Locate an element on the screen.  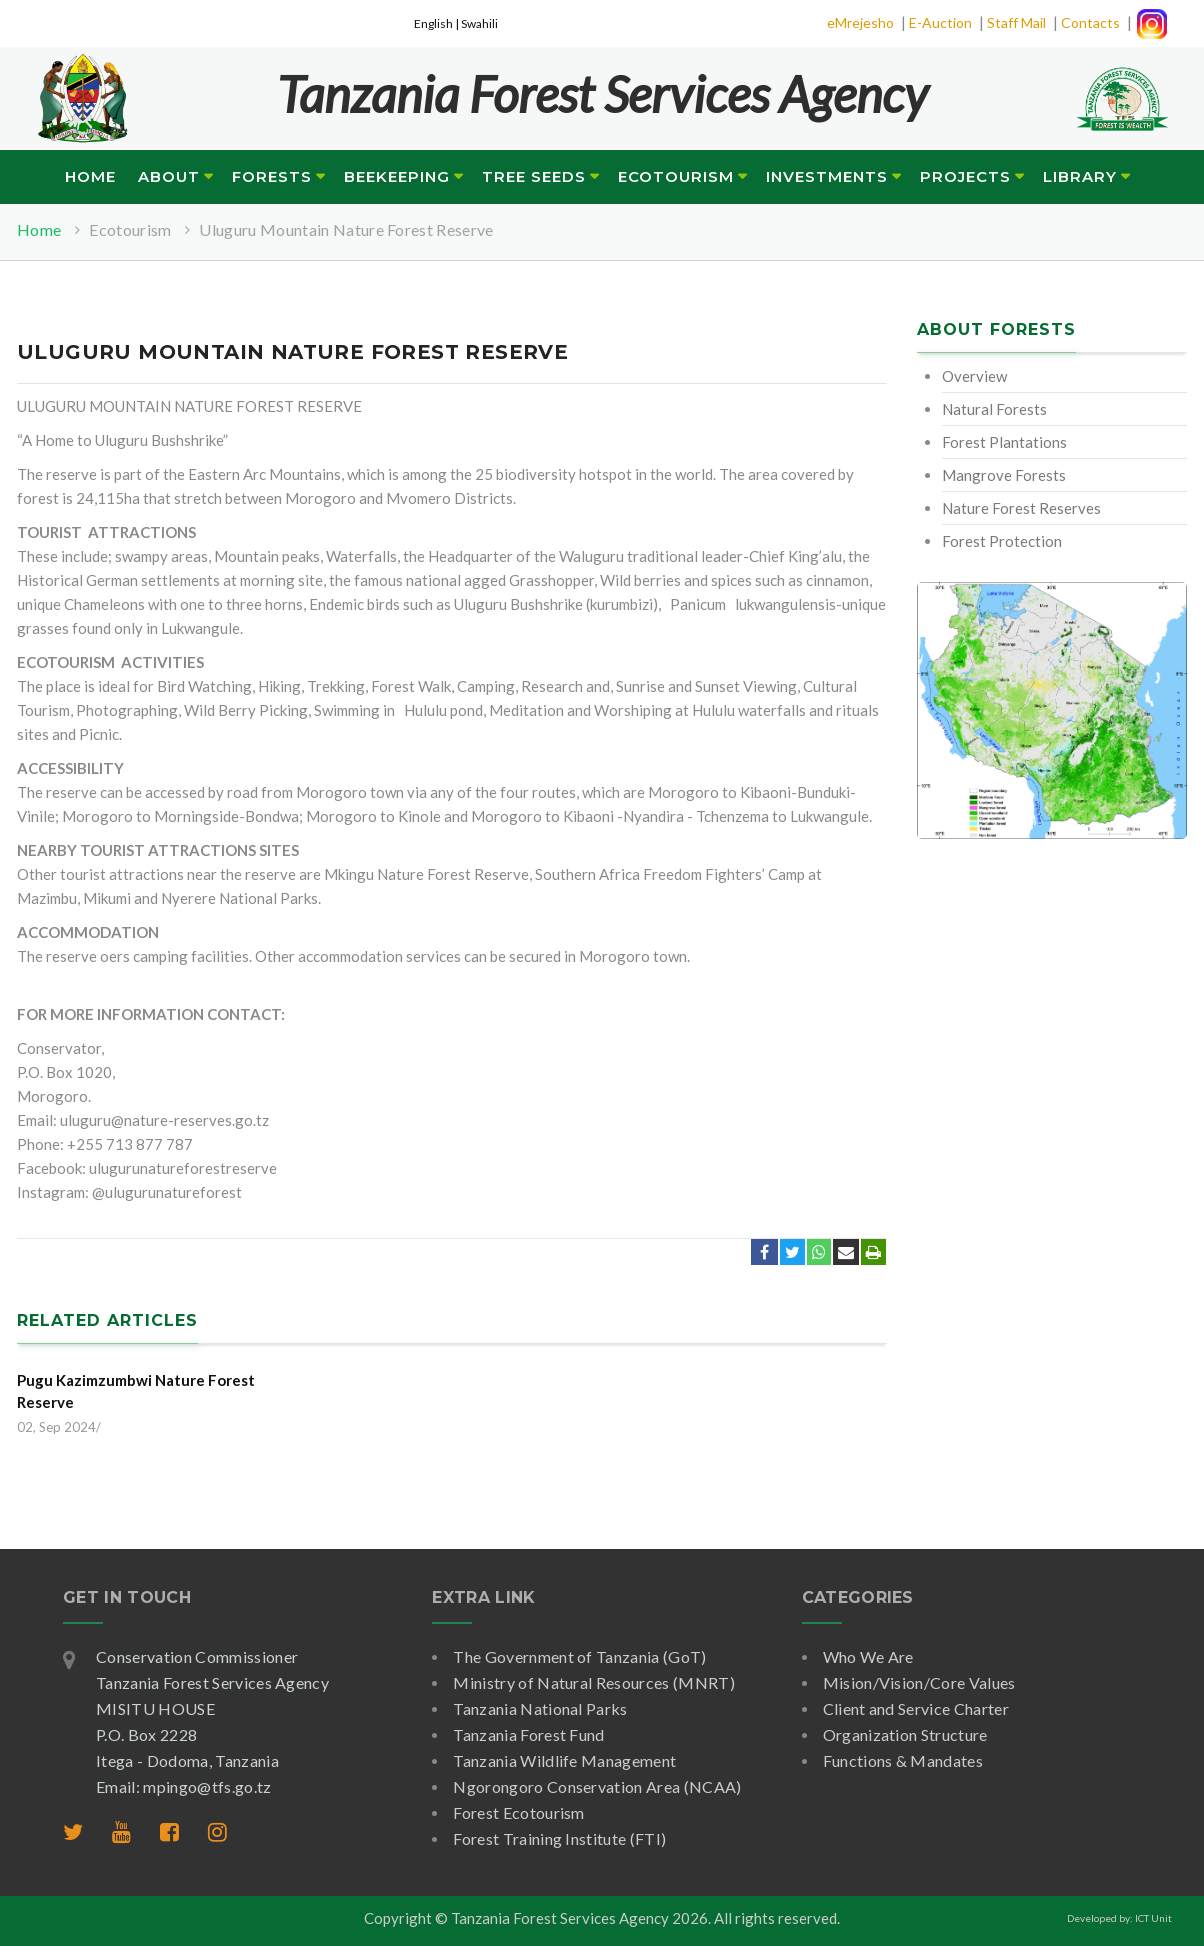
E-Auction is located at coordinates (940, 22).